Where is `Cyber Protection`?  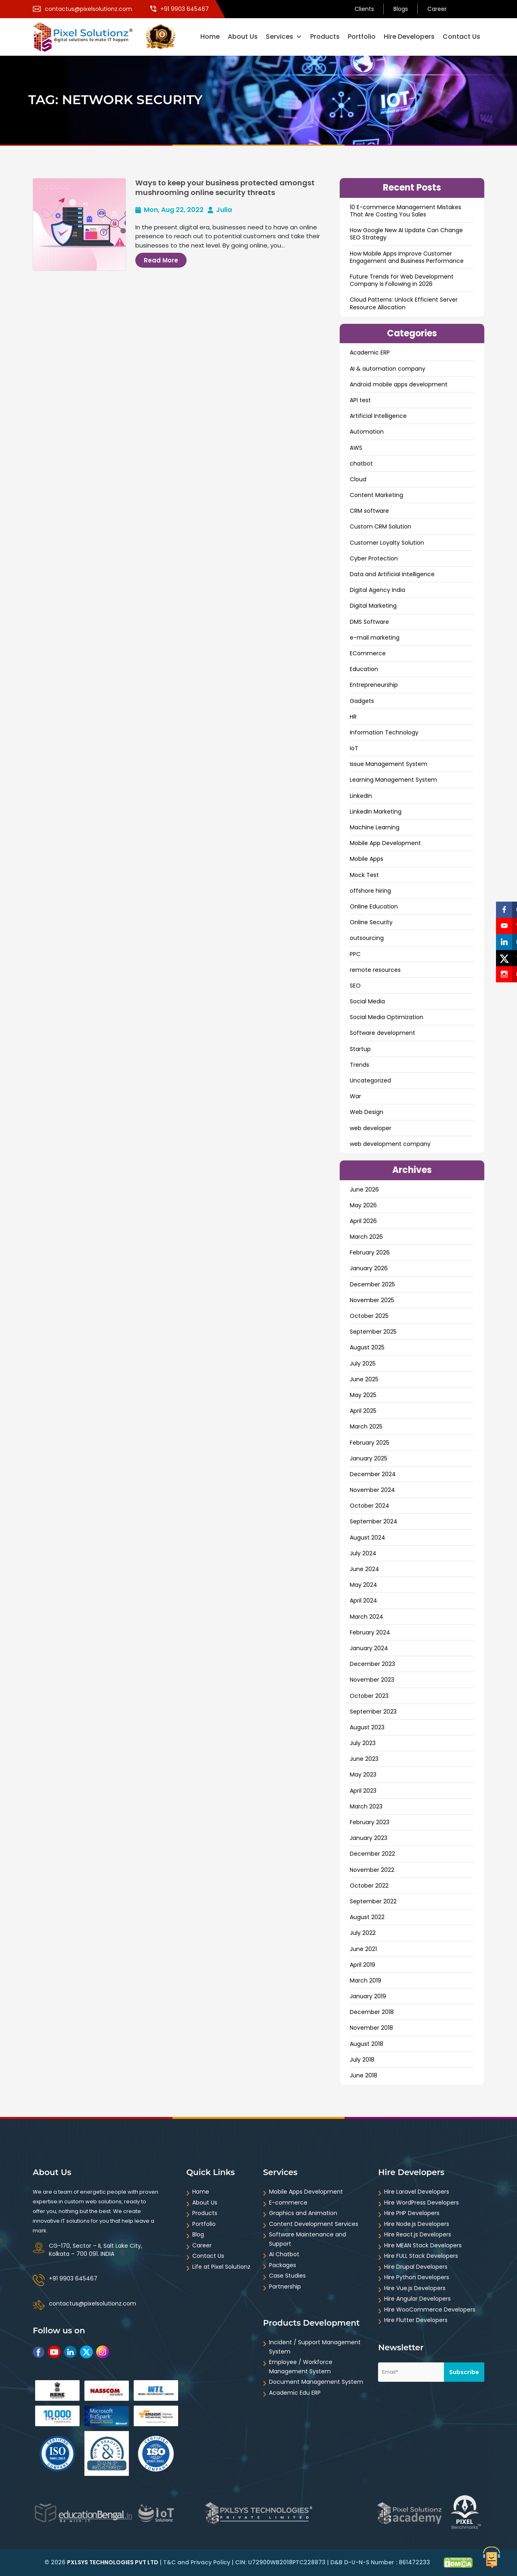
Cyber Protection is located at coordinates (374, 558).